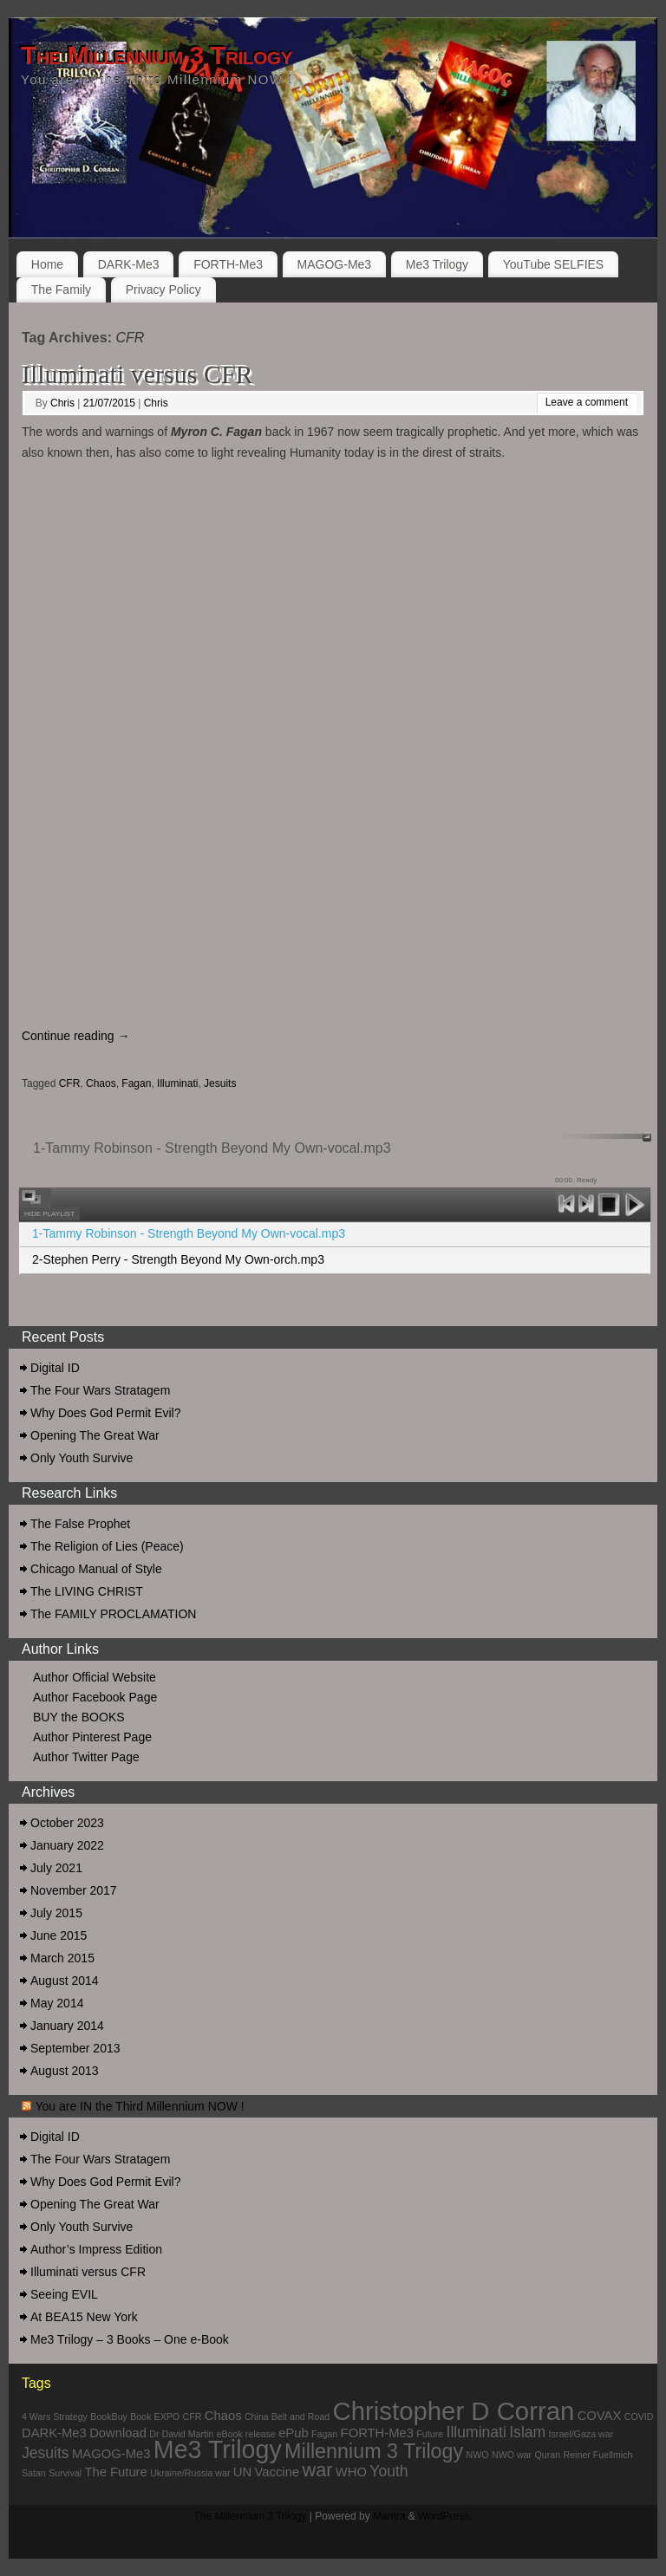 This screenshot has height=2576, width=666. What do you see at coordinates (118, 2433) in the screenshot?
I see `Download [Download (2 items)]` at bounding box center [118, 2433].